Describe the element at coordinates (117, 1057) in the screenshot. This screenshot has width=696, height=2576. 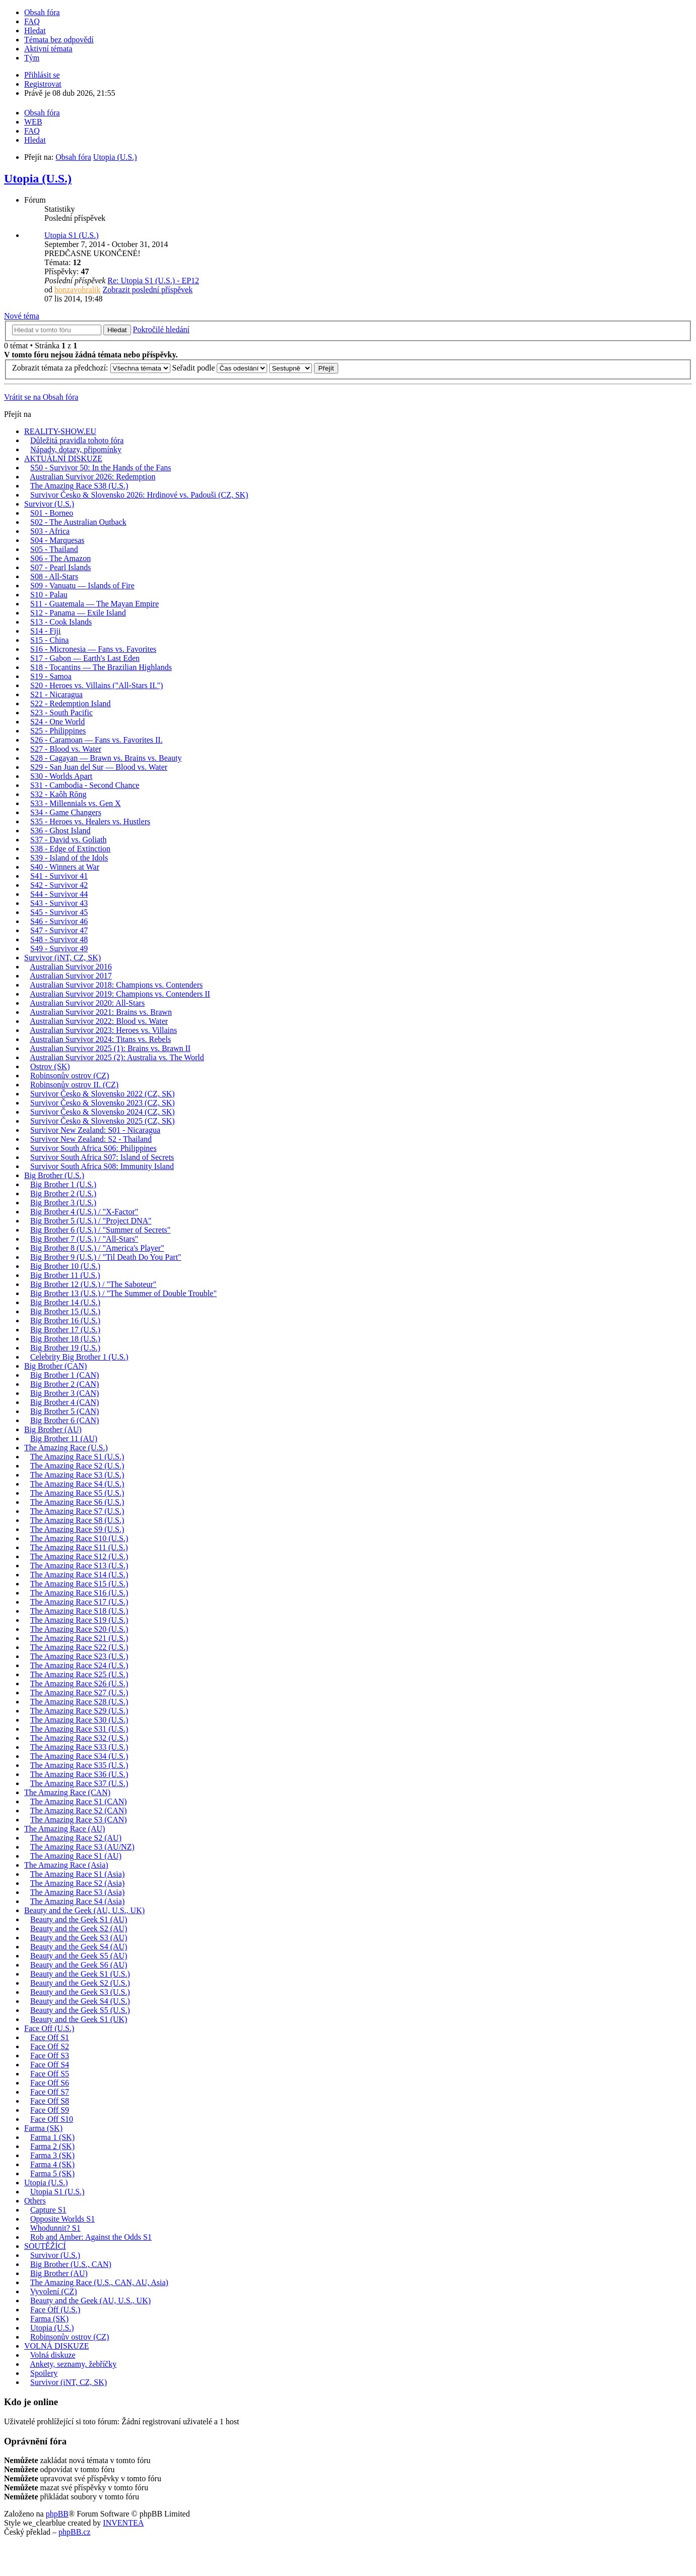
I see `Australian Survivor 2025 (2): Australia vs. The World` at that location.